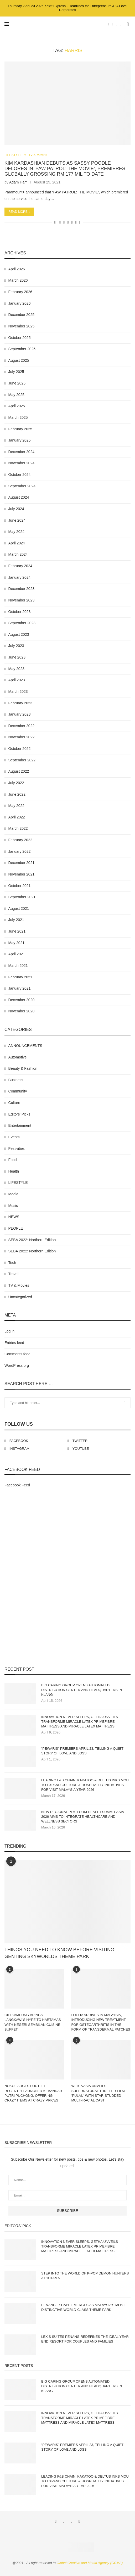  What do you see at coordinates (13, 155) in the screenshot?
I see `LIFESTYLE` at bounding box center [13, 155].